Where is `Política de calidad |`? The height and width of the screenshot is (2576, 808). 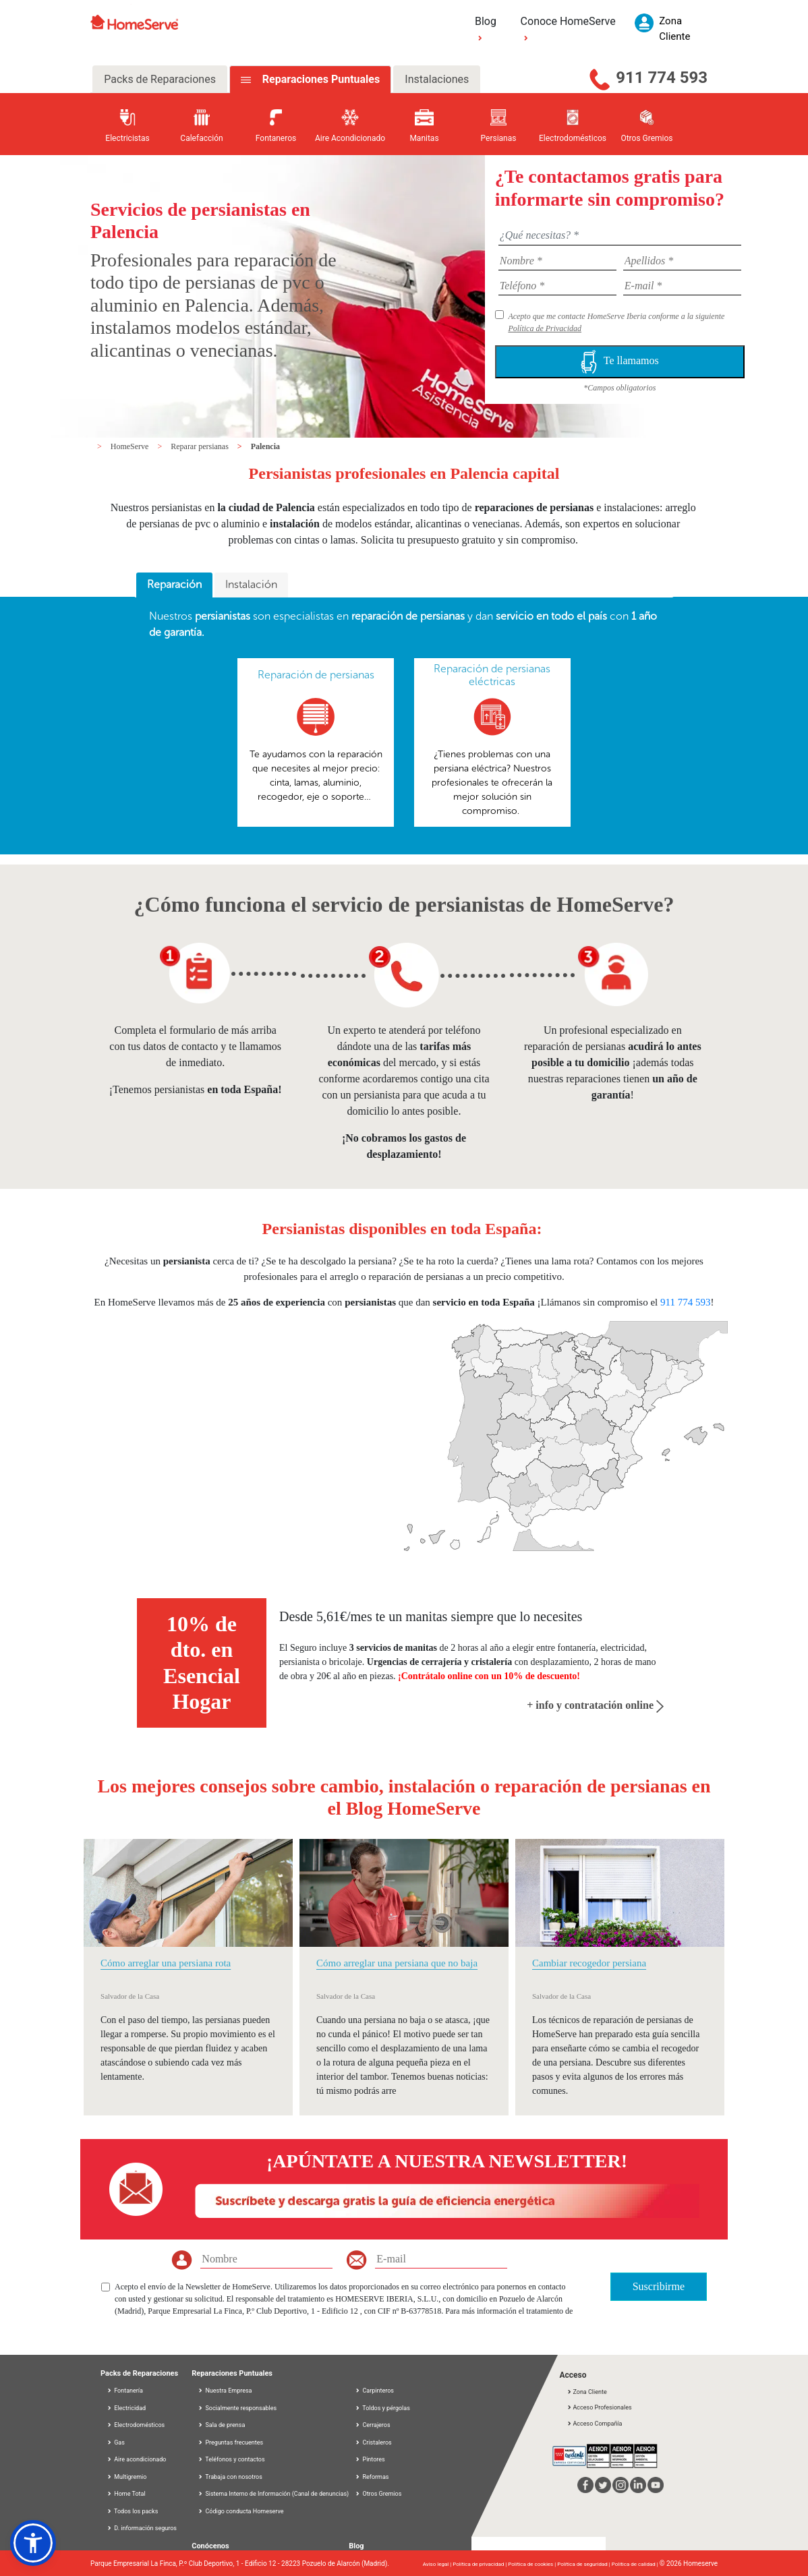
Política de calidad | is located at coordinates (636, 2564).